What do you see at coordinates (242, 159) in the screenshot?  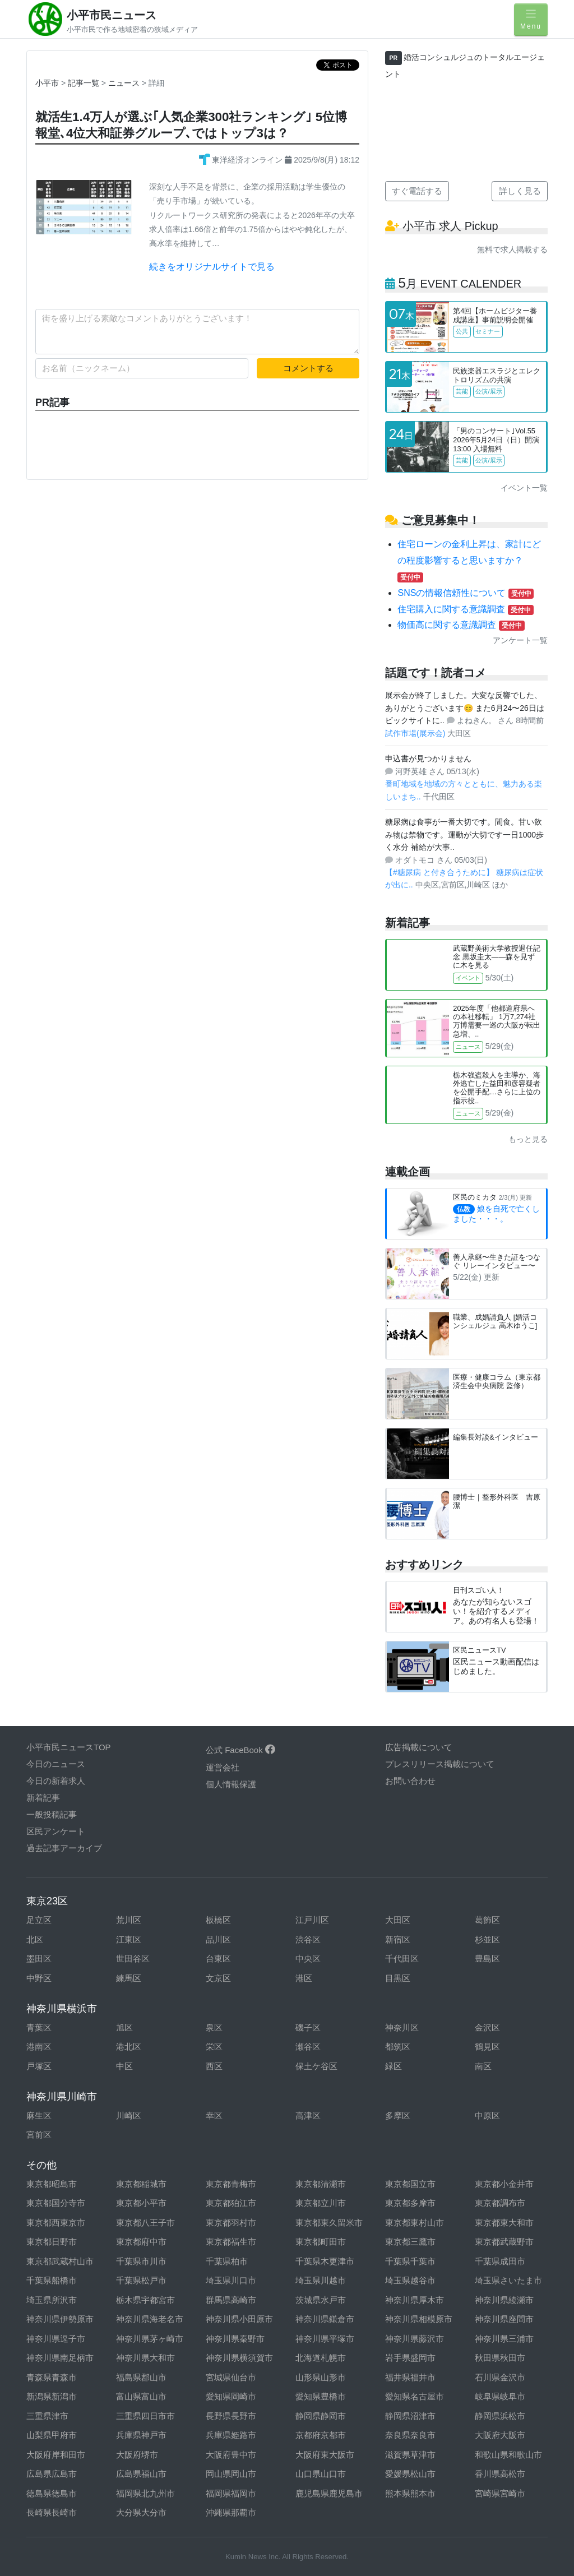 I see `東洋経済オンライン` at bounding box center [242, 159].